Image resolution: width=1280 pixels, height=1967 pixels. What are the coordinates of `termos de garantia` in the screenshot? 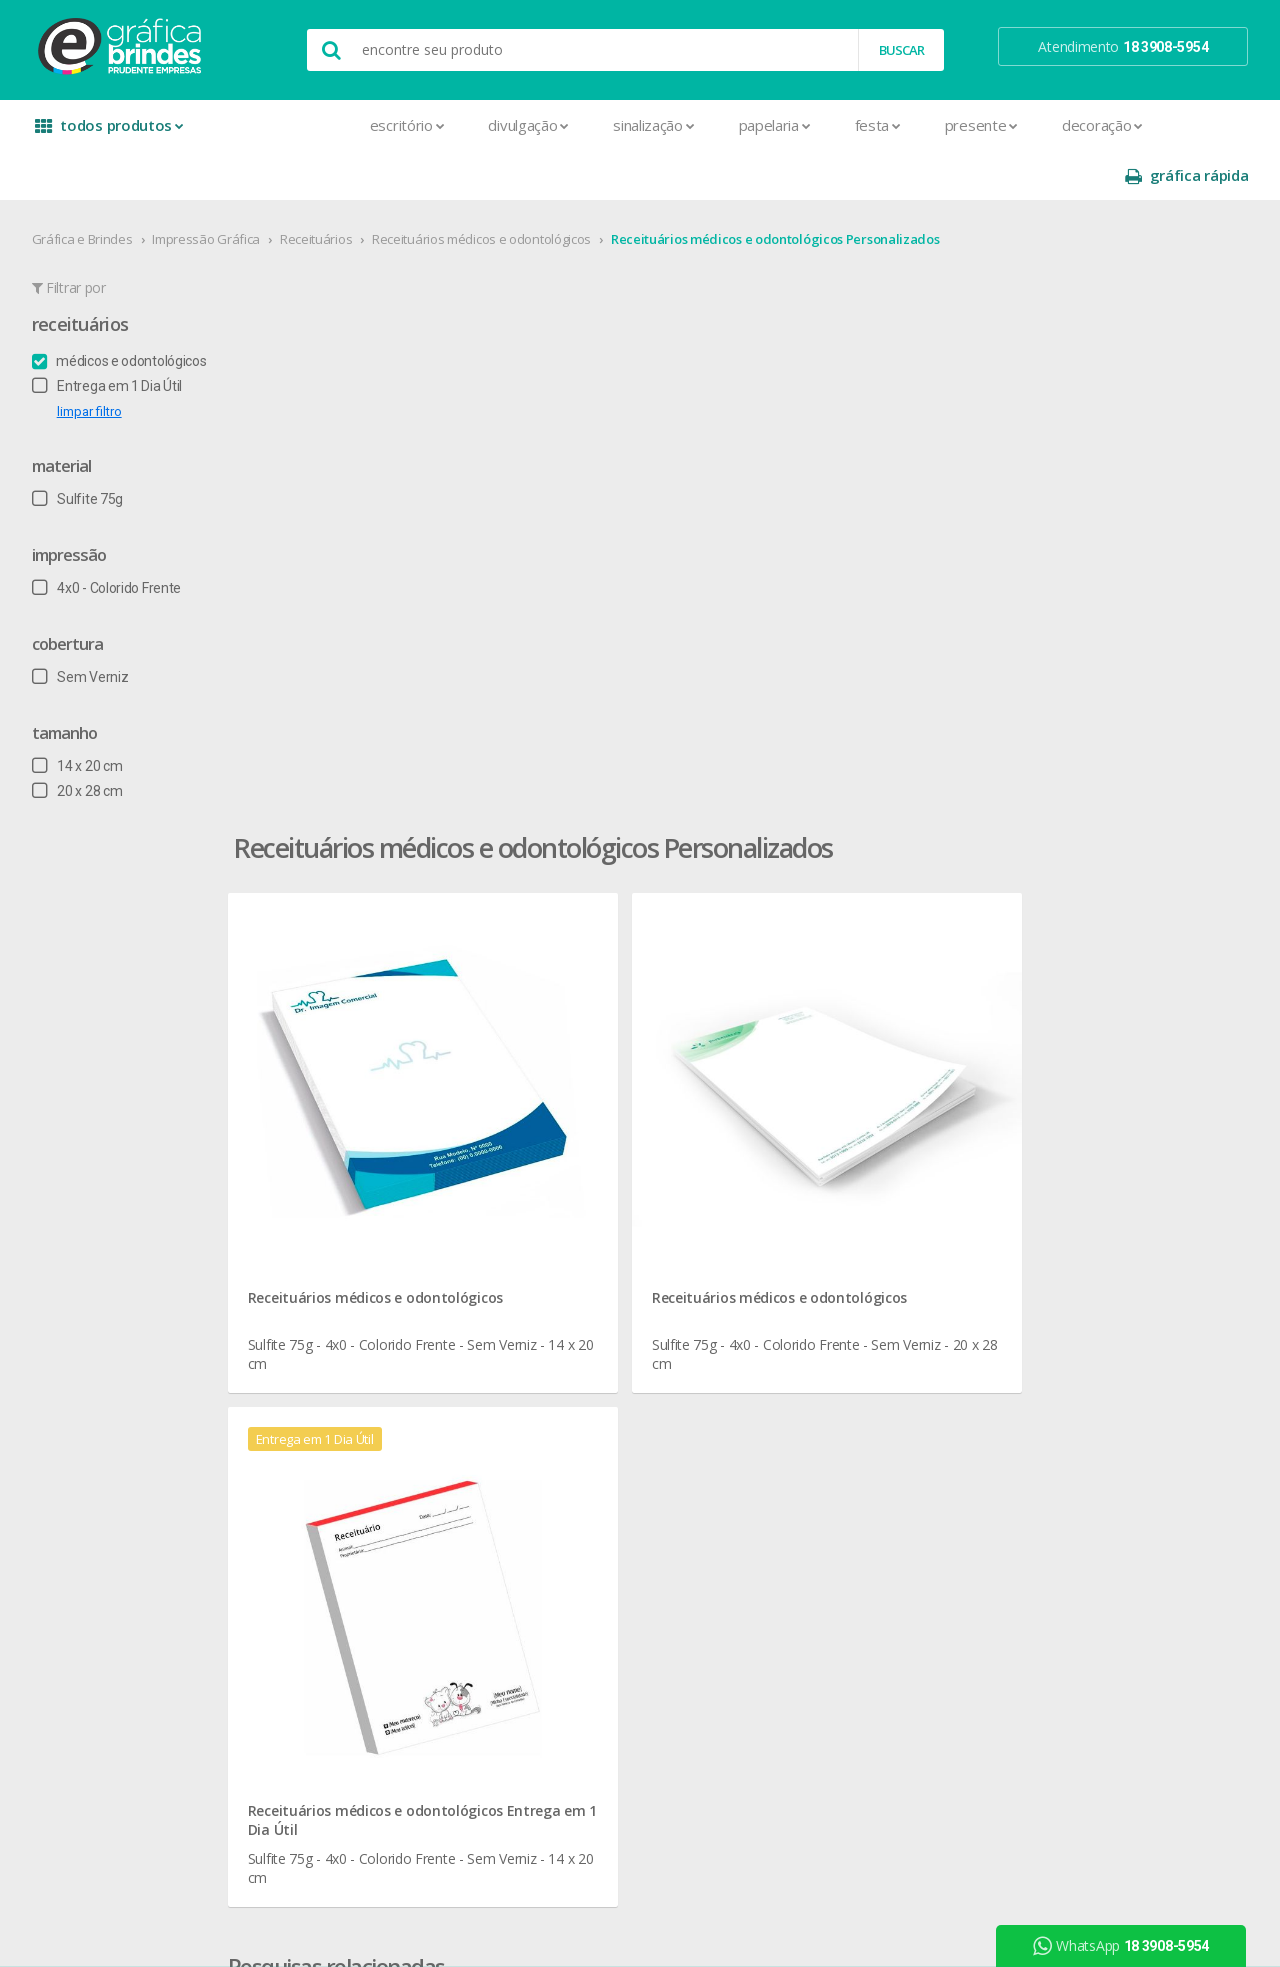 It's located at (840, 1118).